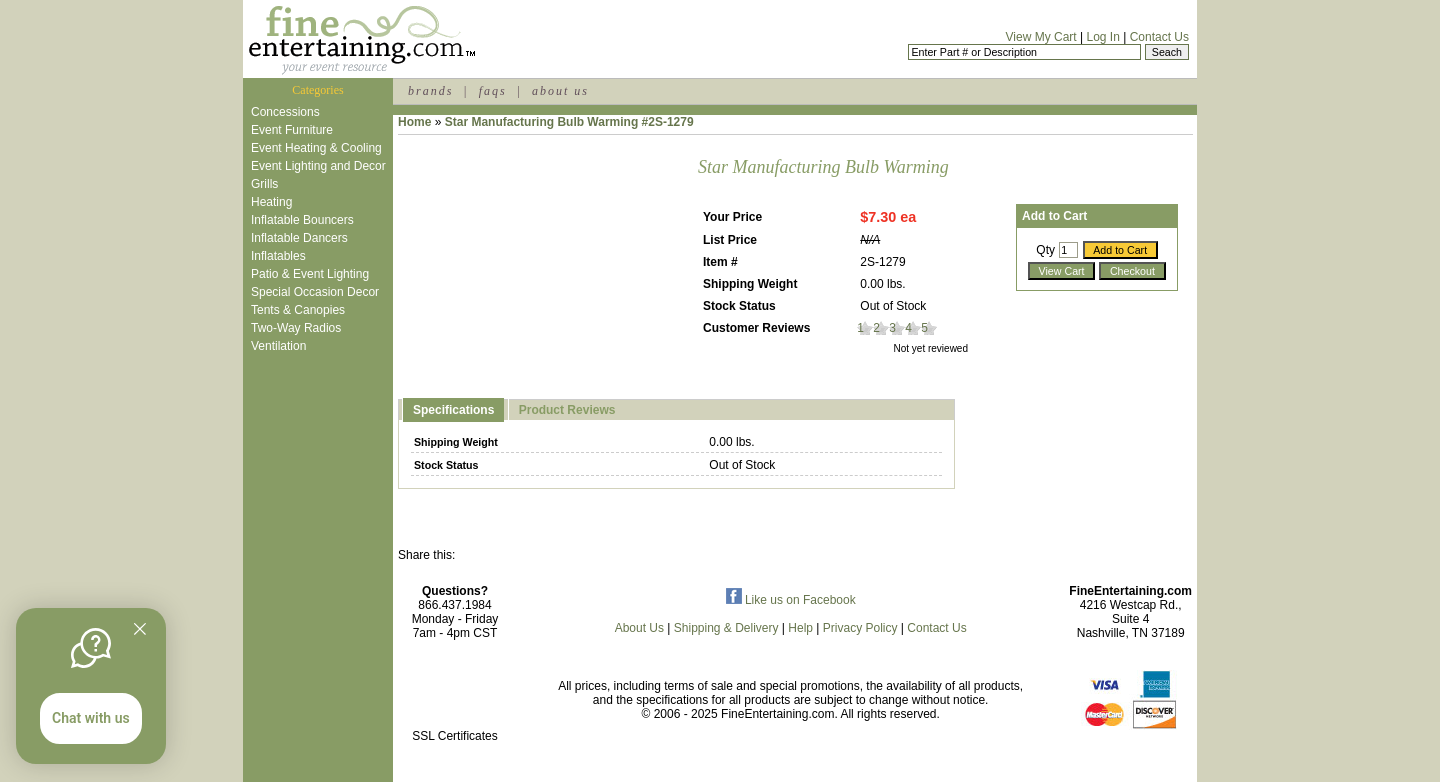 Image resolution: width=1440 pixels, height=782 pixels. Describe the element at coordinates (299, 238) in the screenshot. I see `Inflatable Dancers` at that location.